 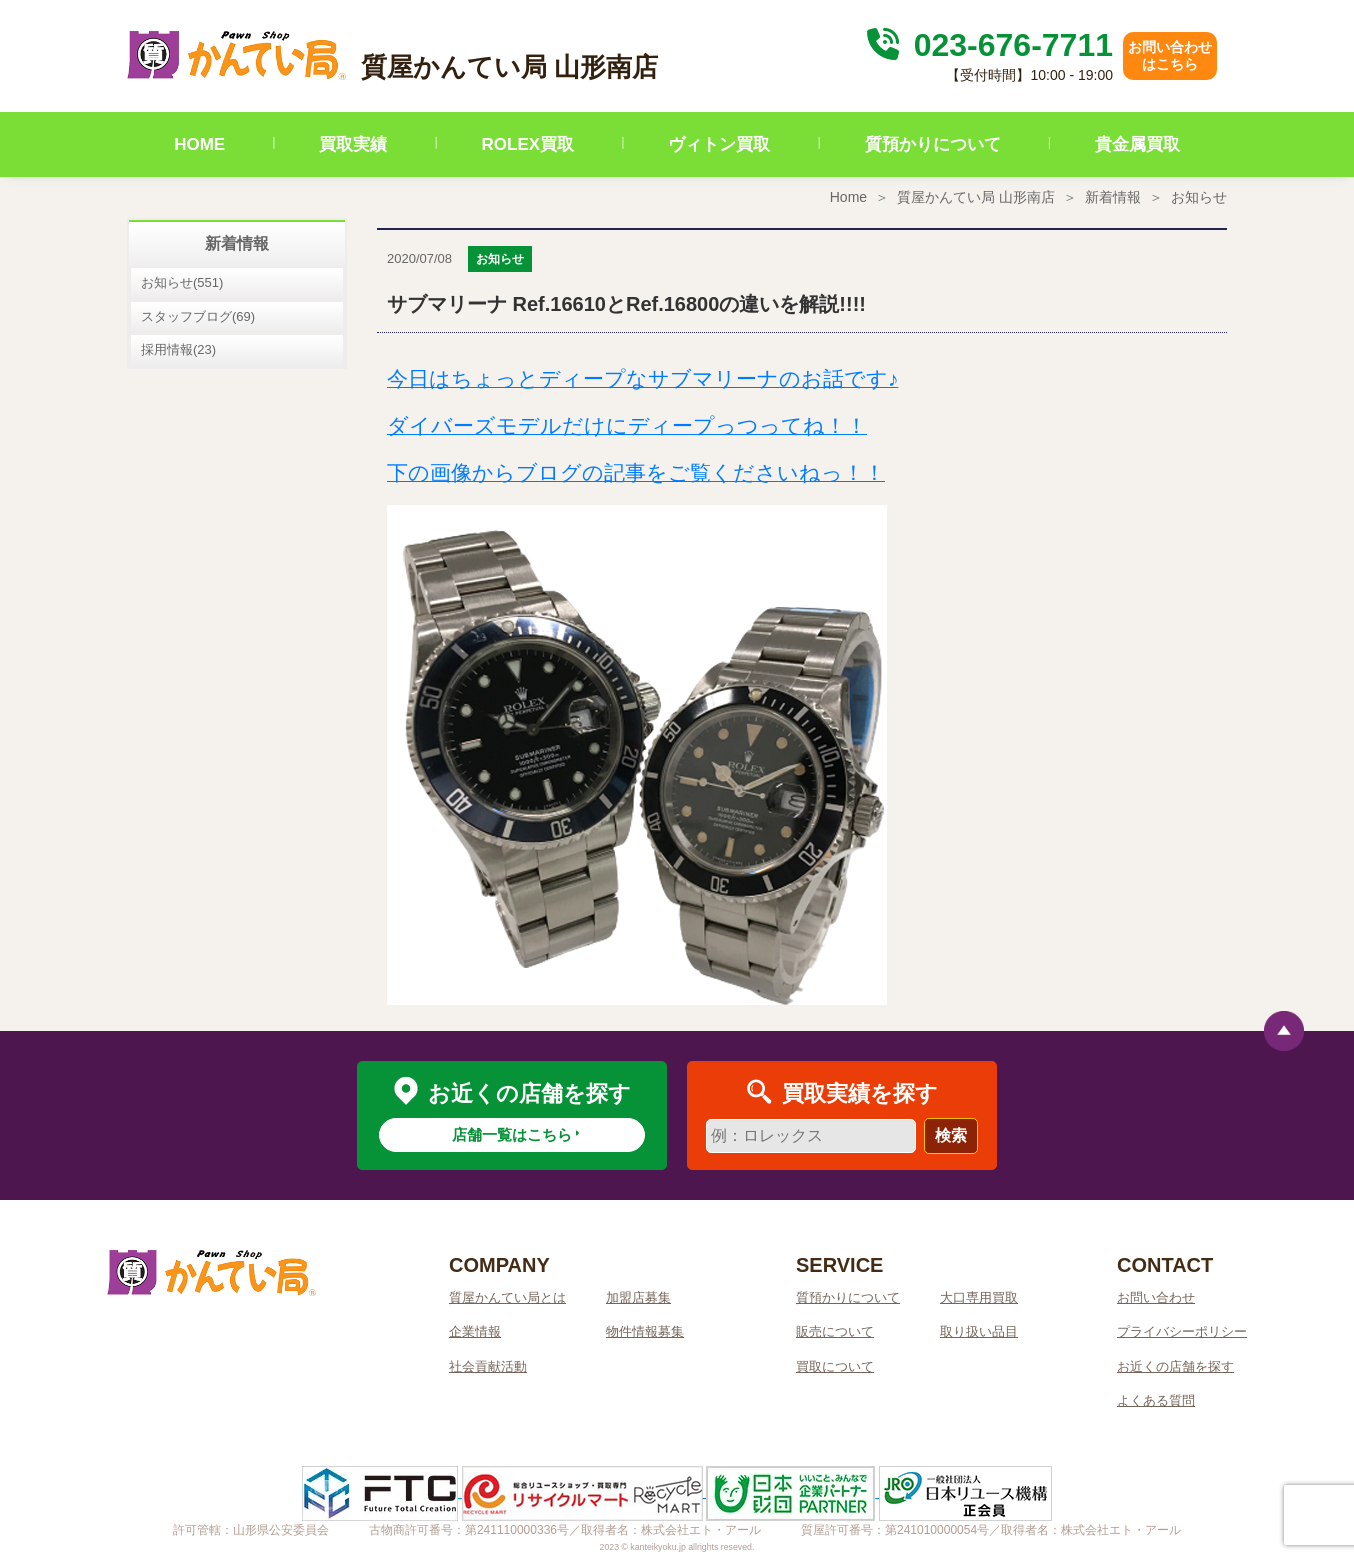 What do you see at coordinates (645, 1331) in the screenshot?
I see `物件情報募集` at bounding box center [645, 1331].